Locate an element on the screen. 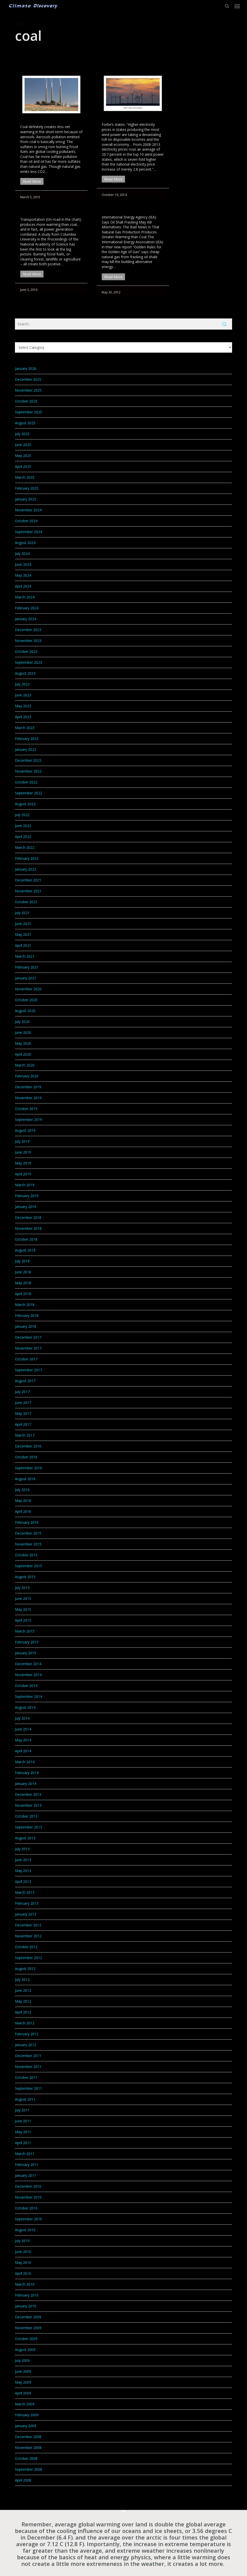  December 2025 is located at coordinates (28, 379).